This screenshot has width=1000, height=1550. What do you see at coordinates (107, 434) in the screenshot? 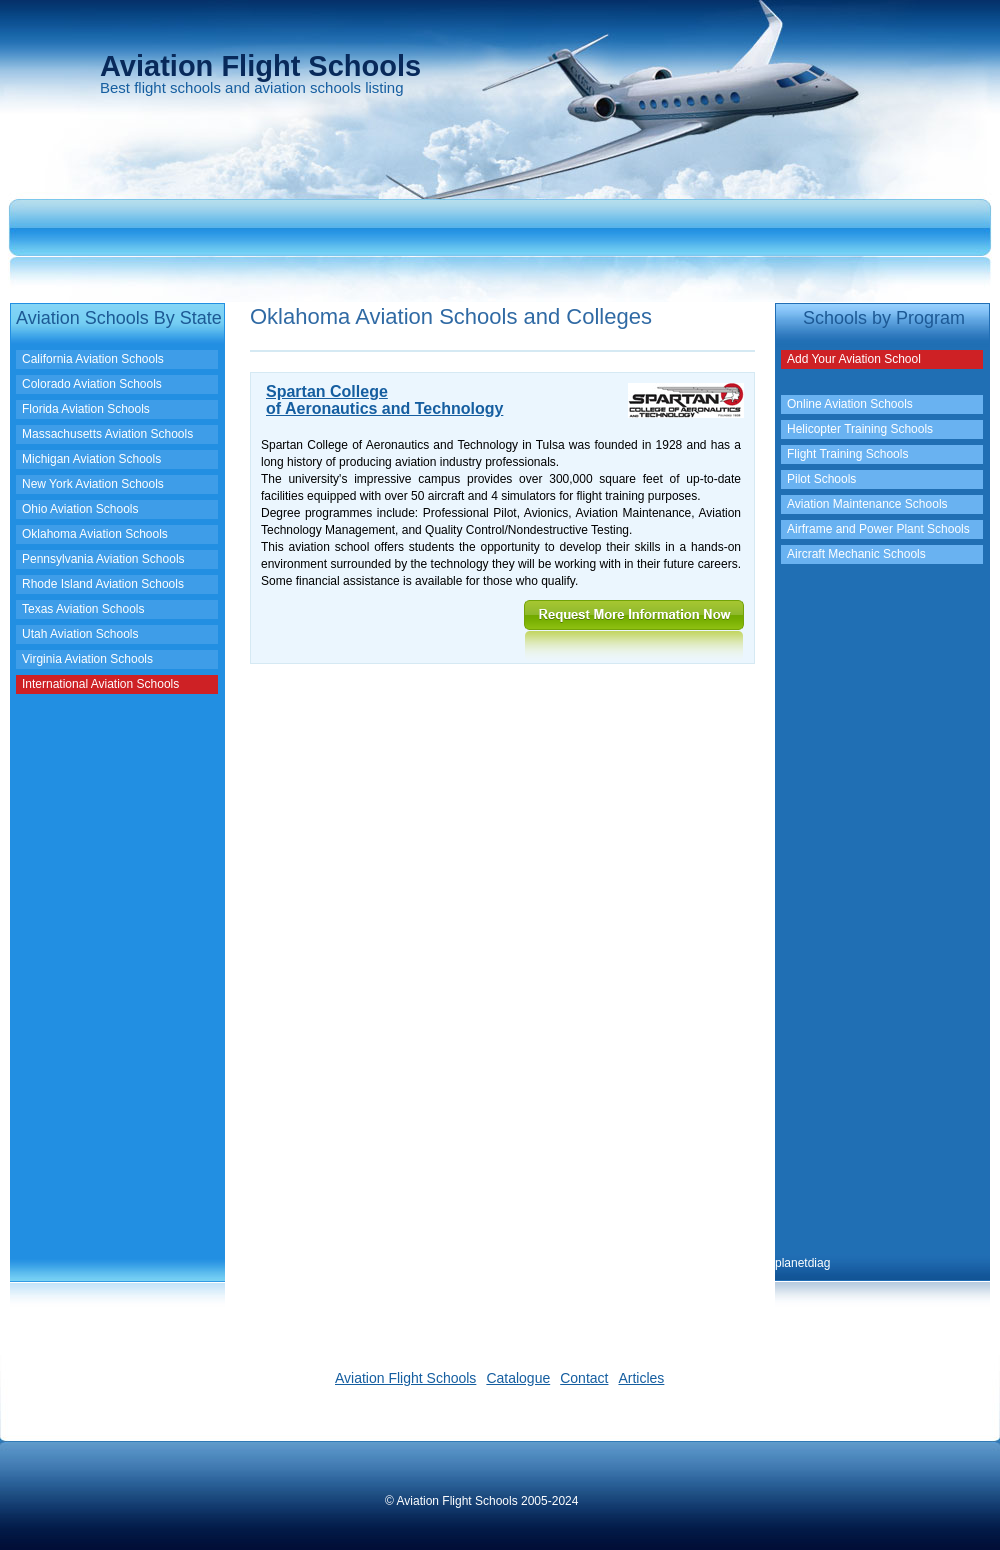
I see `Massachusetts Aviation Schools` at bounding box center [107, 434].